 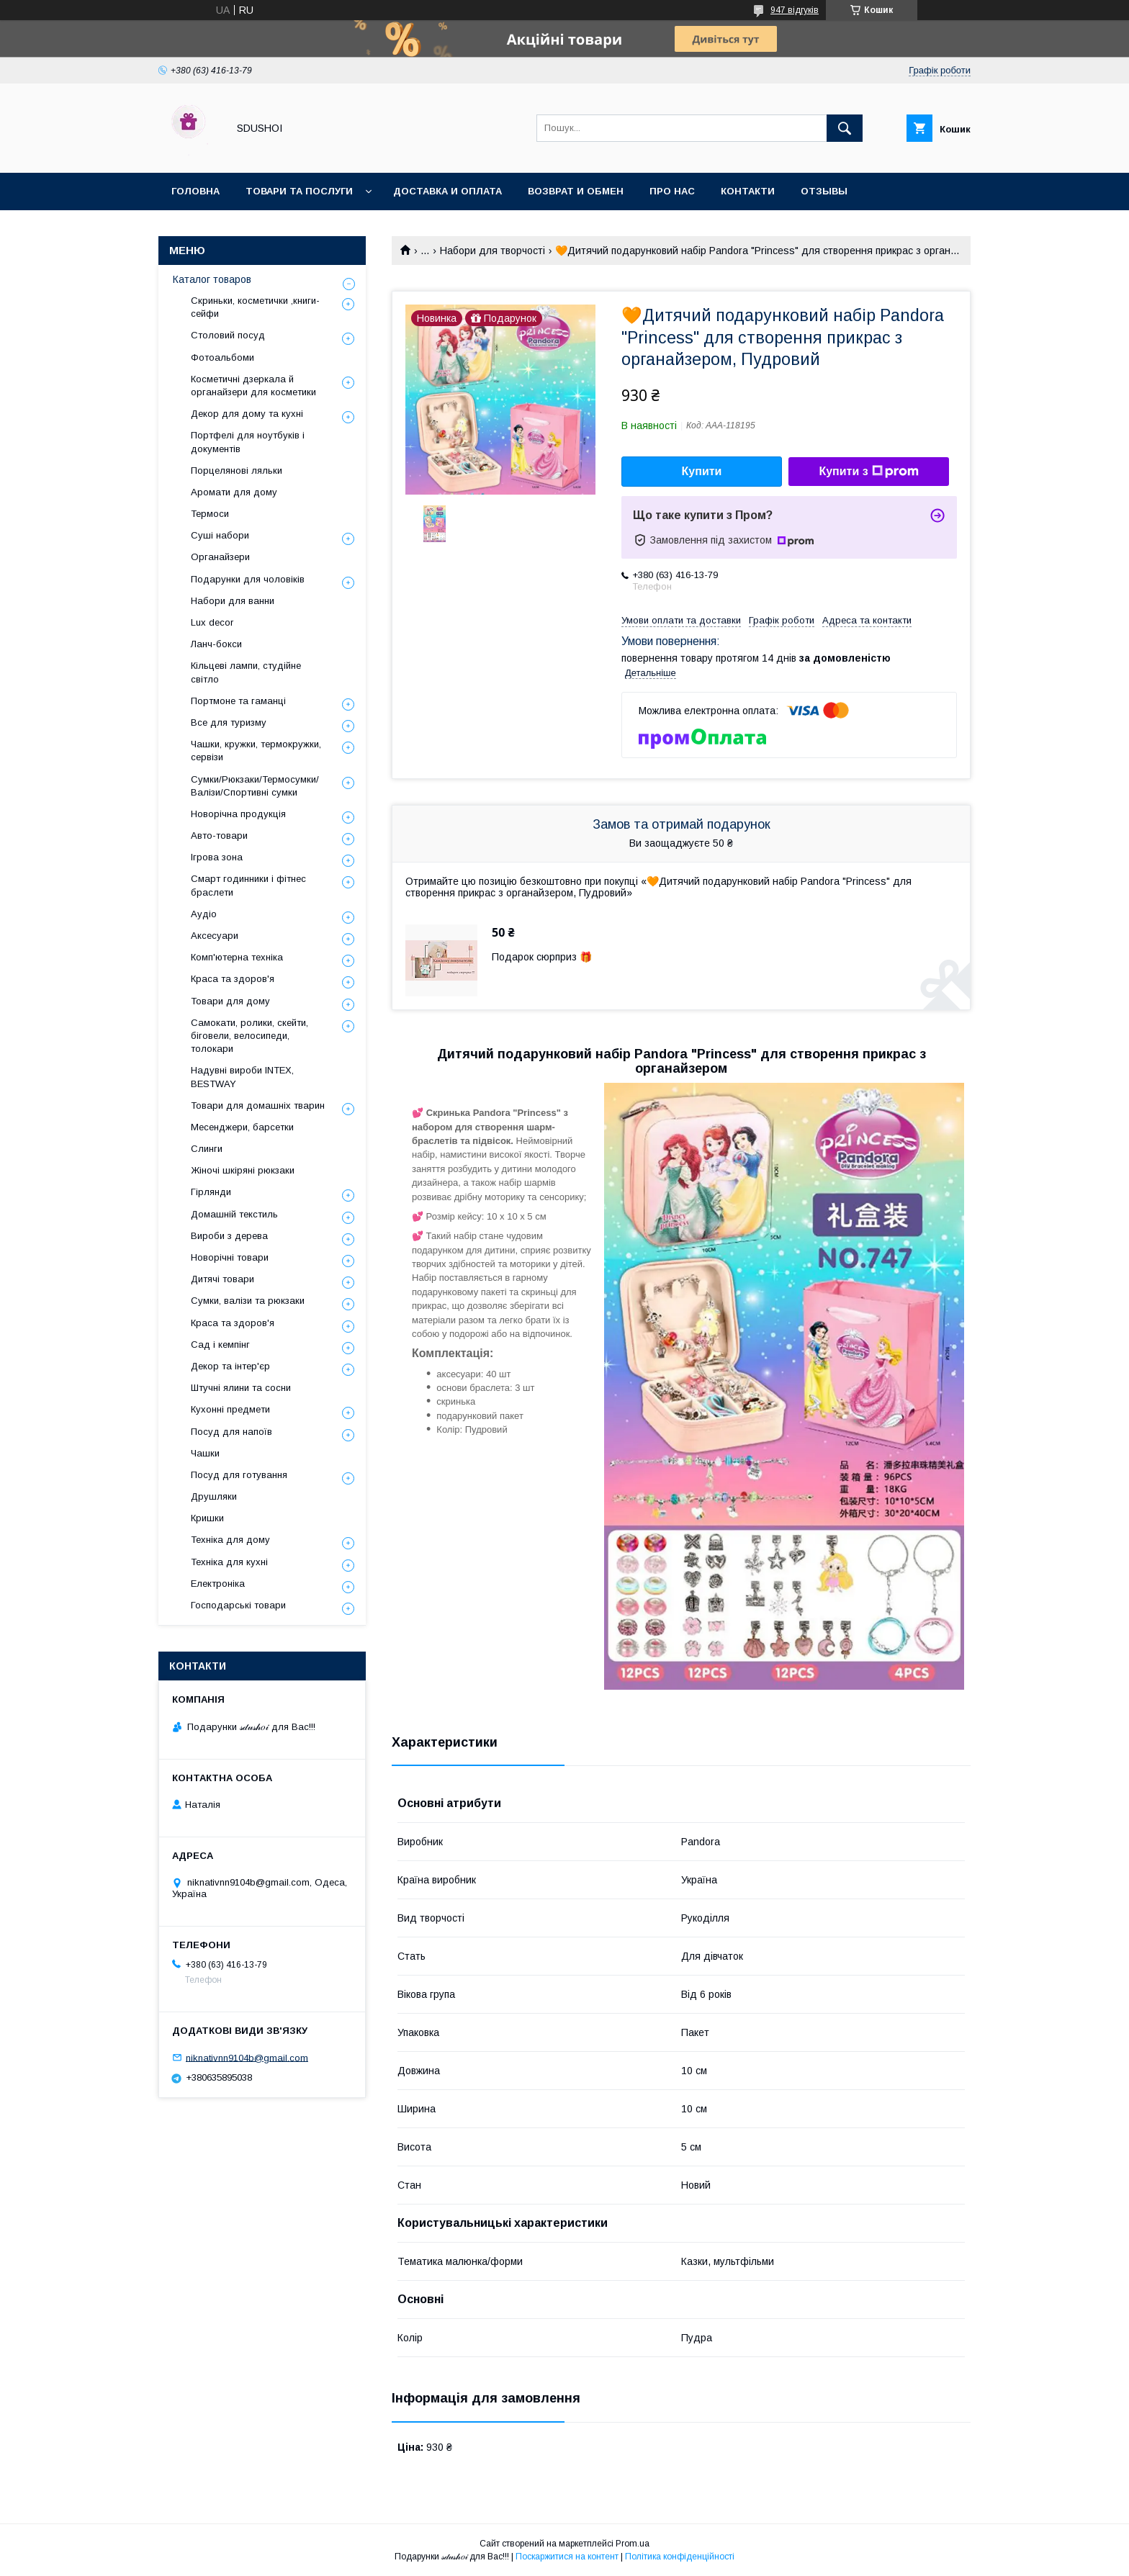 I want to click on Поскаржитися на контент, so click(x=567, y=2557).